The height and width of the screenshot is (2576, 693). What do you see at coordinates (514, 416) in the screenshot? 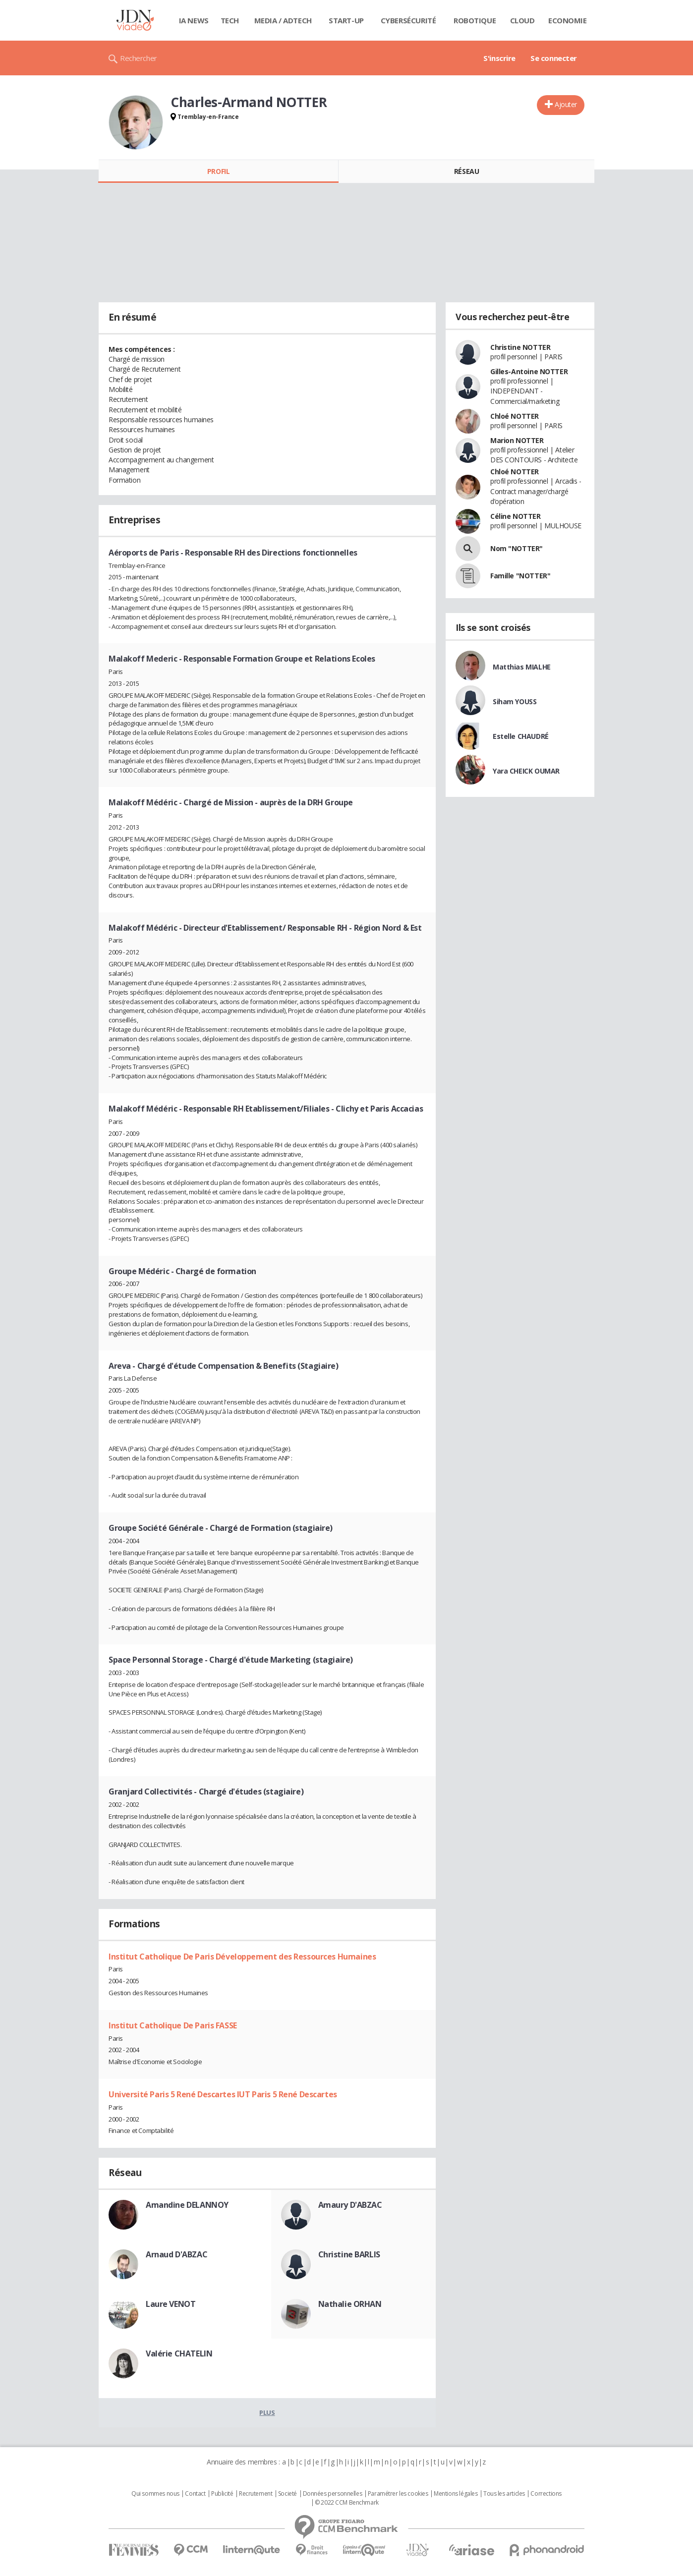
I see `Chloé NOTTER` at bounding box center [514, 416].